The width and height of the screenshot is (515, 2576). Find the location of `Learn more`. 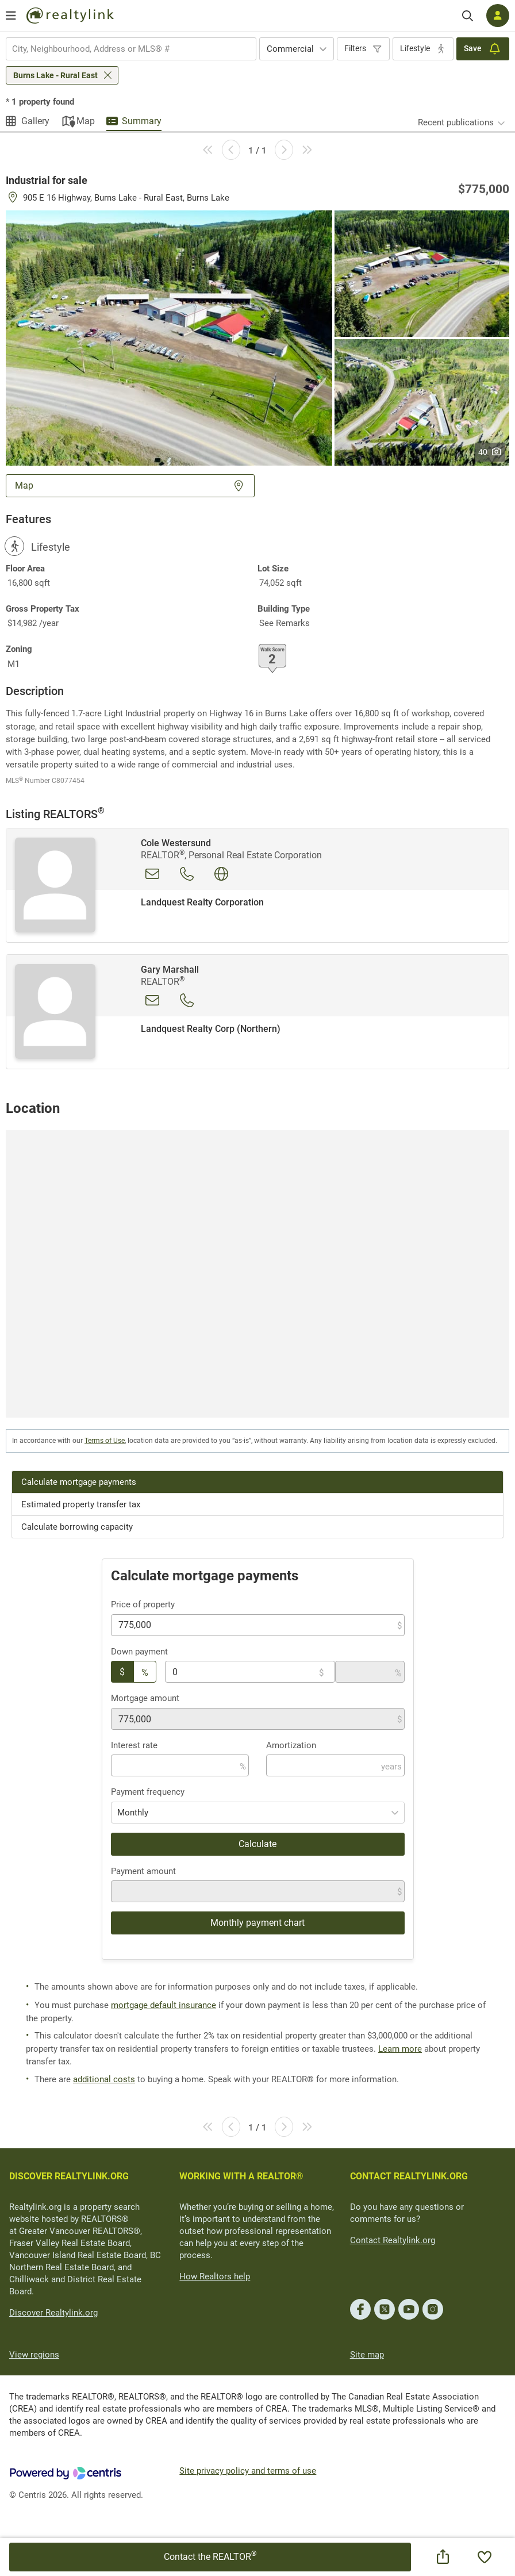

Learn more is located at coordinates (400, 2049).